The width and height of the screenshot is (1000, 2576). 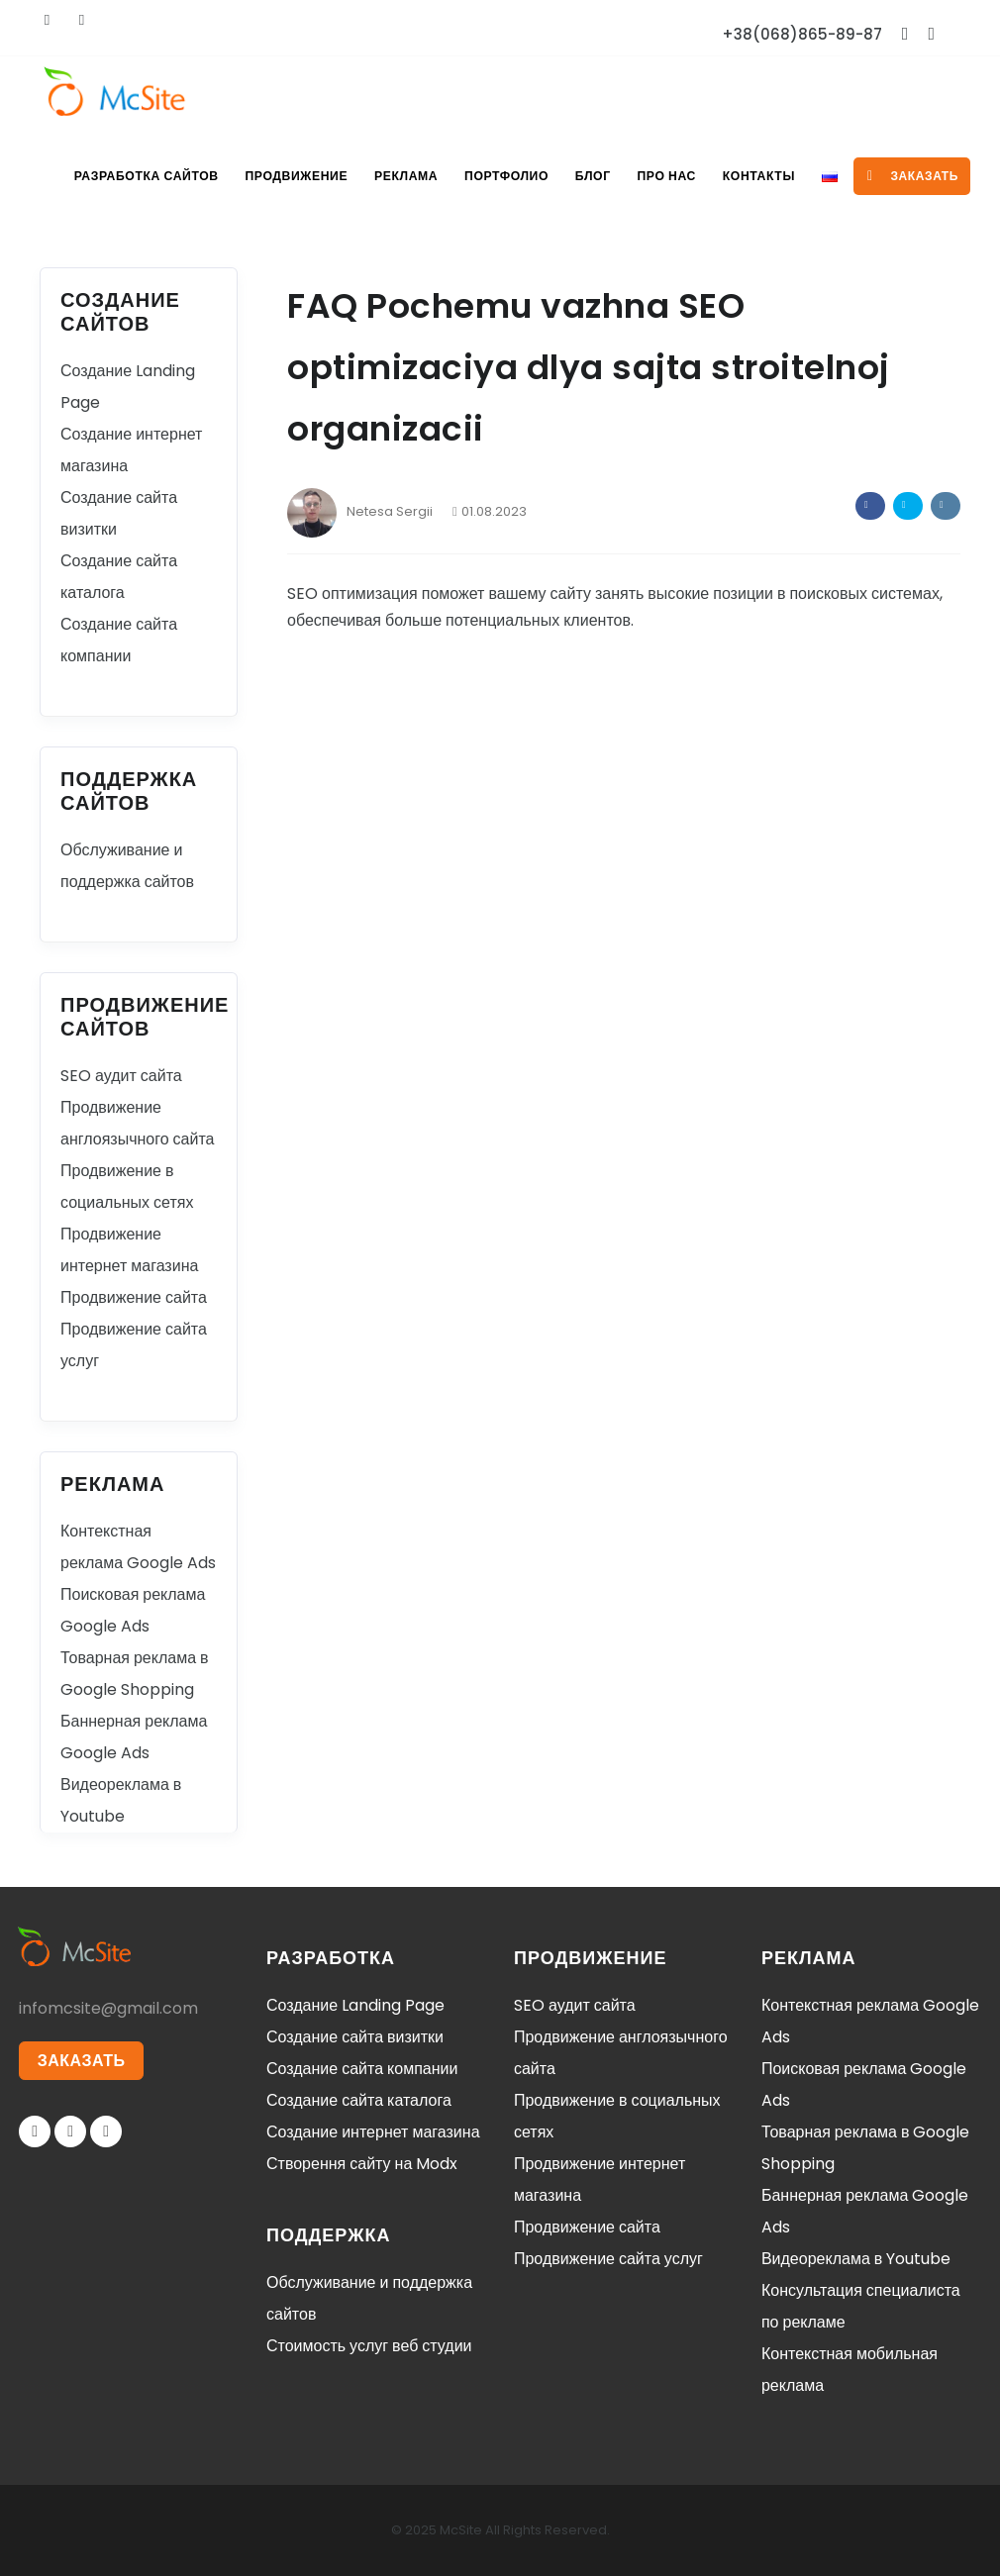 What do you see at coordinates (108, 2008) in the screenshot?
I see `infomcsite@gmail.com` at bounding box center [108, 2008].